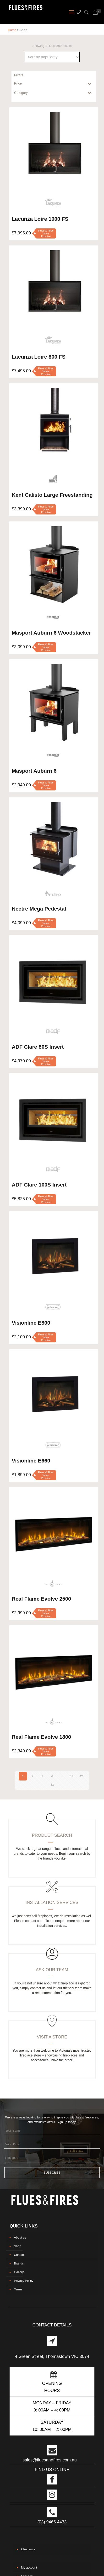  What do you see at coordinates (42, 1776) in the screenshot?
I see `3 [Page 3]` at bounding box center [42, 1776].